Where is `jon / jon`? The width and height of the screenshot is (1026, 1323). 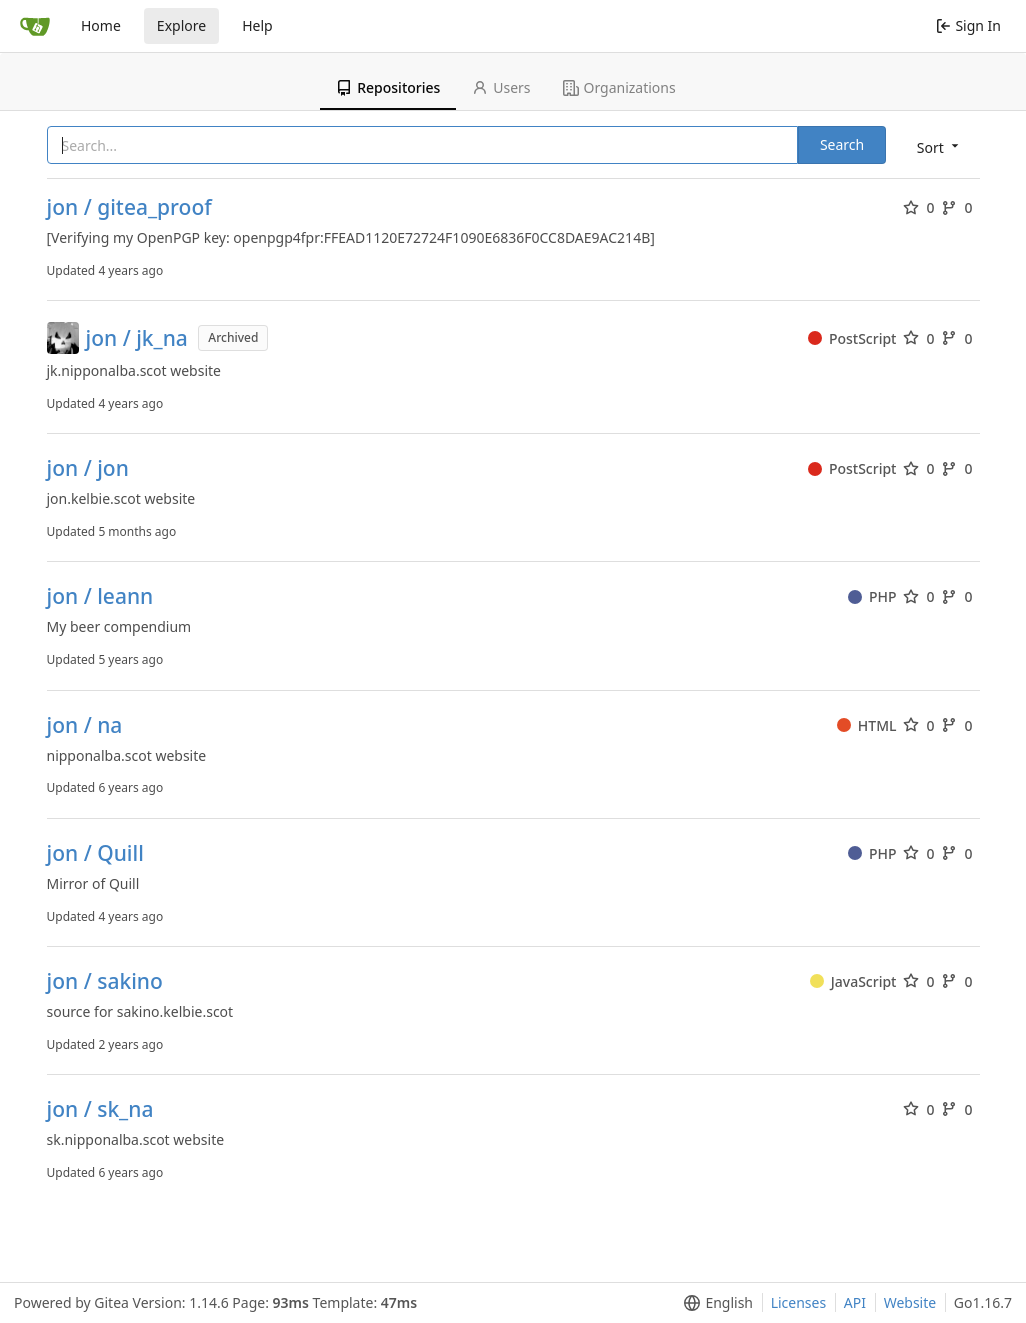
jon / jon is located at coordinates (88, 468).